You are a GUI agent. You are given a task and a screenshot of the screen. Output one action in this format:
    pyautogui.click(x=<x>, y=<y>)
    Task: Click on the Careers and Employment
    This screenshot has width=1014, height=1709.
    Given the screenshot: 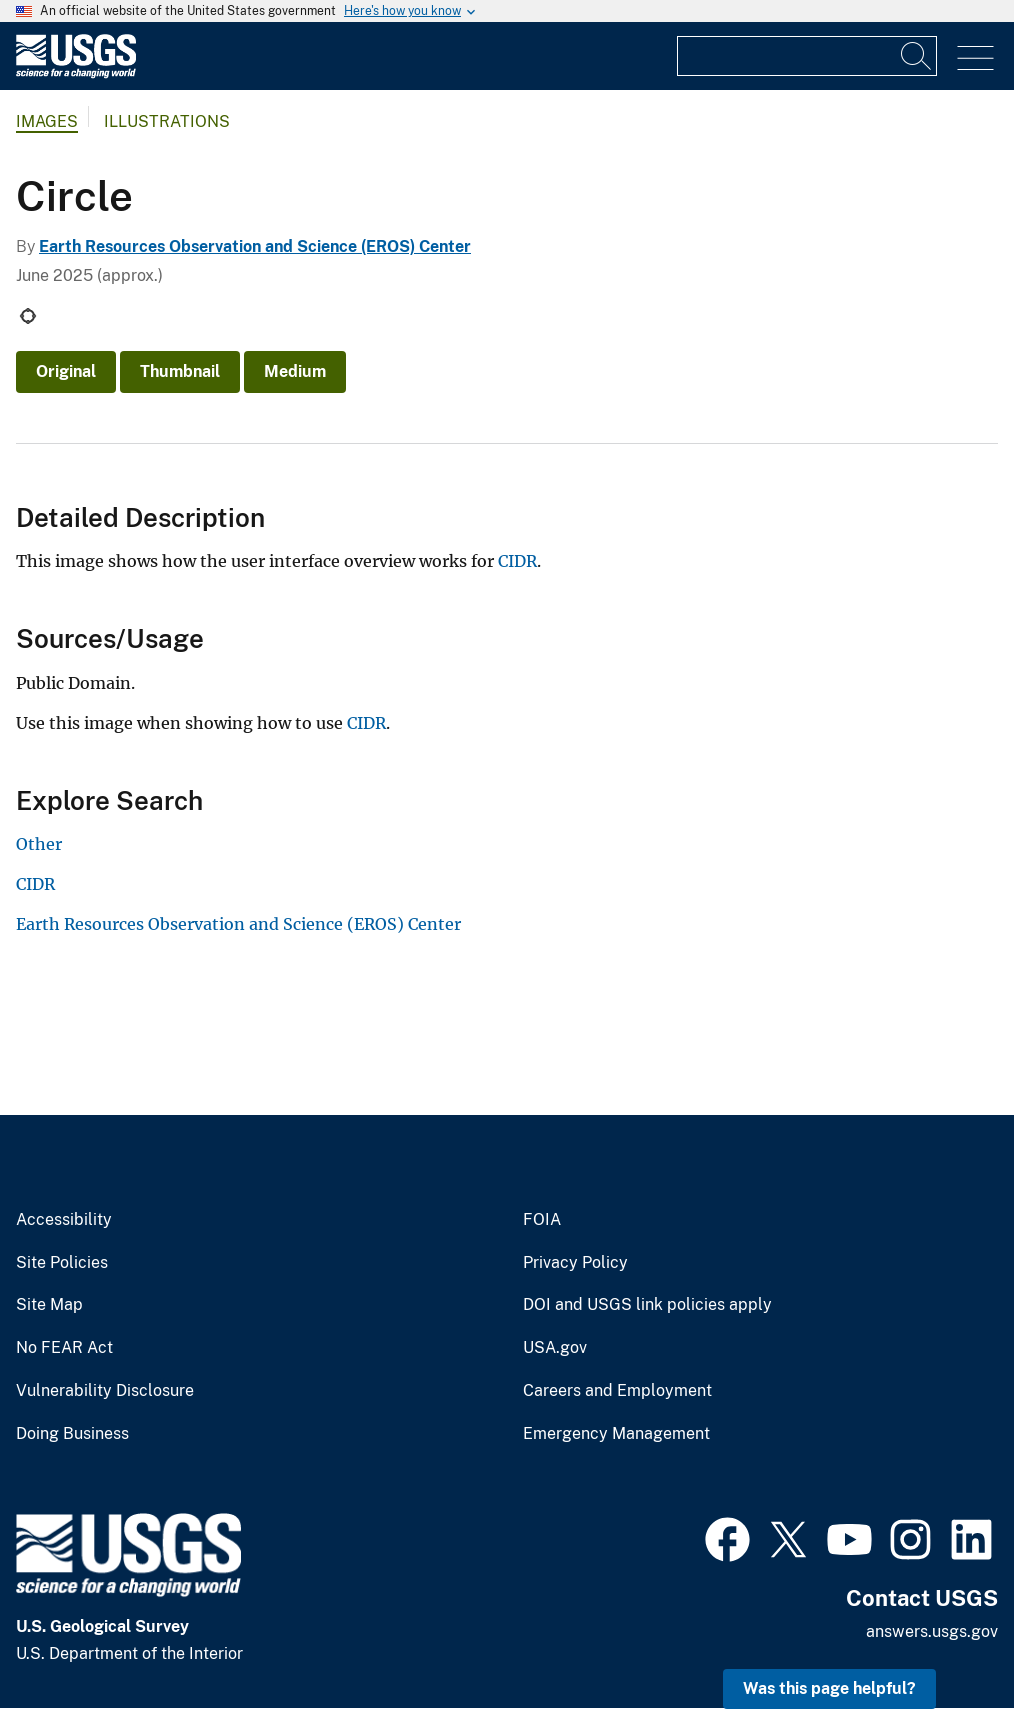 What is the action you would take?
    pyautogui.click(x=617, y=1391)
    